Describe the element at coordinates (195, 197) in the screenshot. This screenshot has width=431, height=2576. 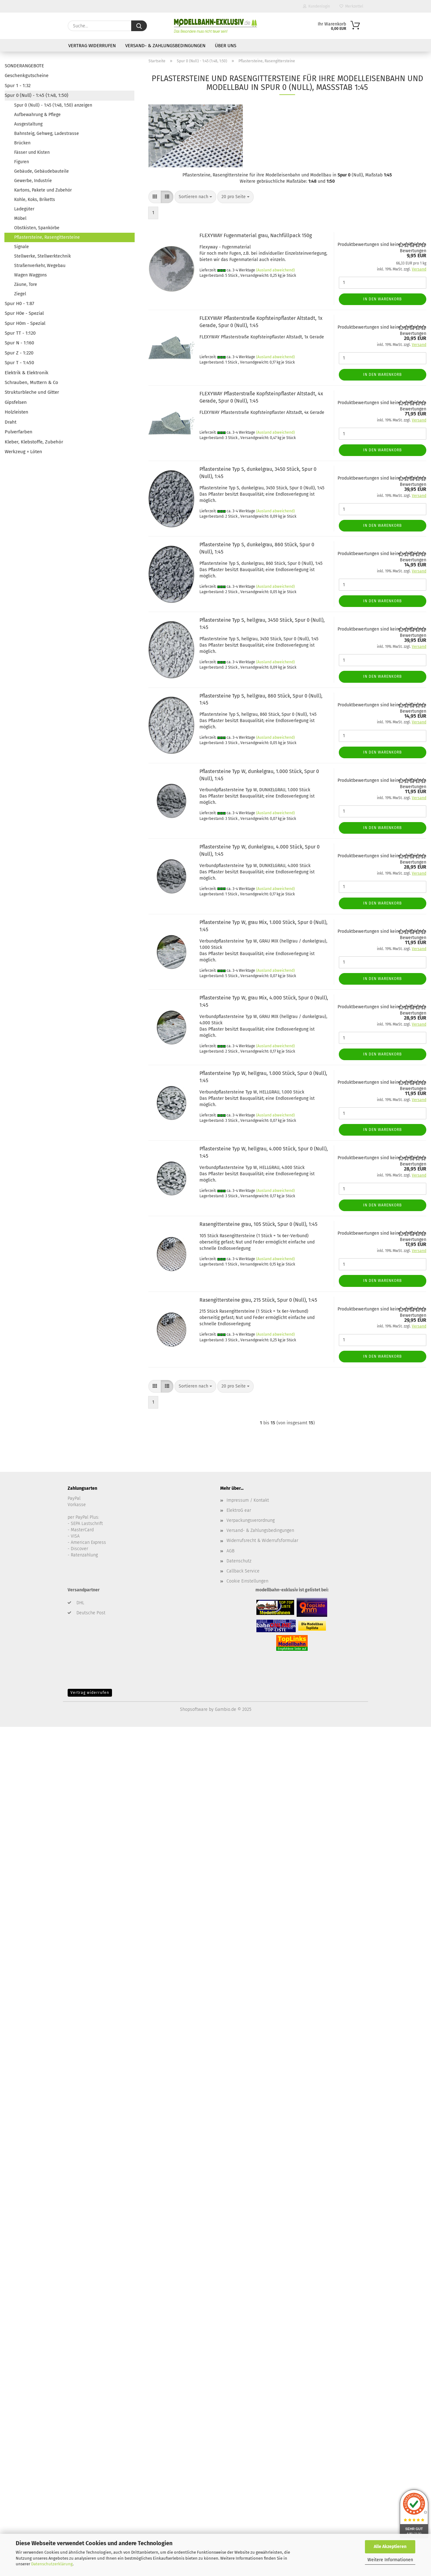
I see `[combobox]` at that location.